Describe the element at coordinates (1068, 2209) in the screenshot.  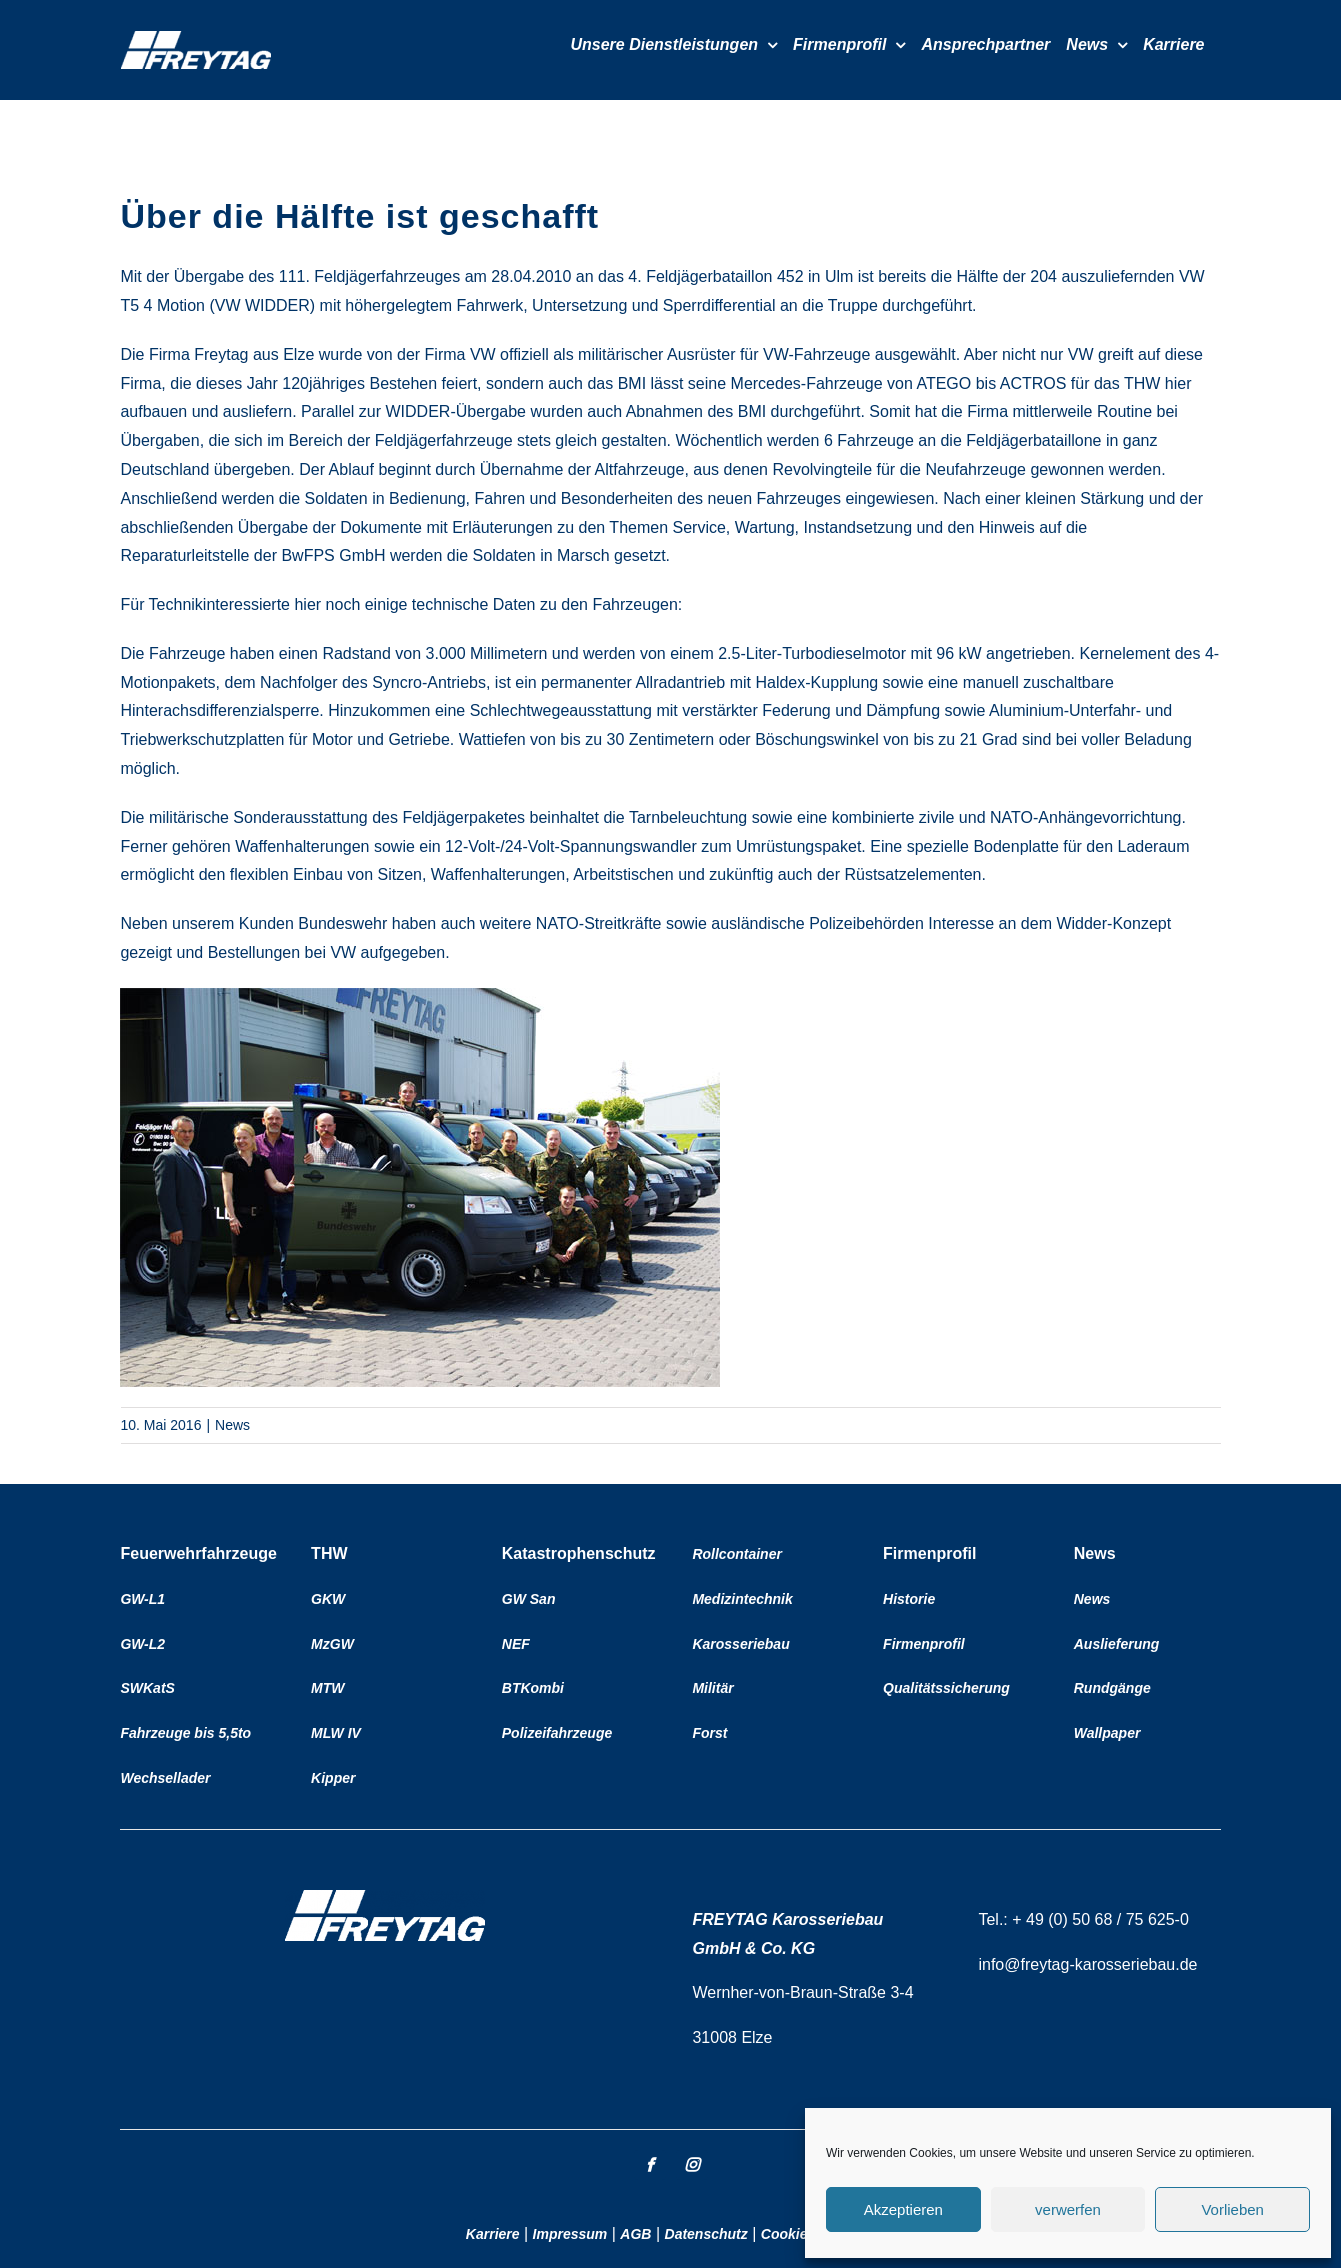
I see `verwerfen` at that location.